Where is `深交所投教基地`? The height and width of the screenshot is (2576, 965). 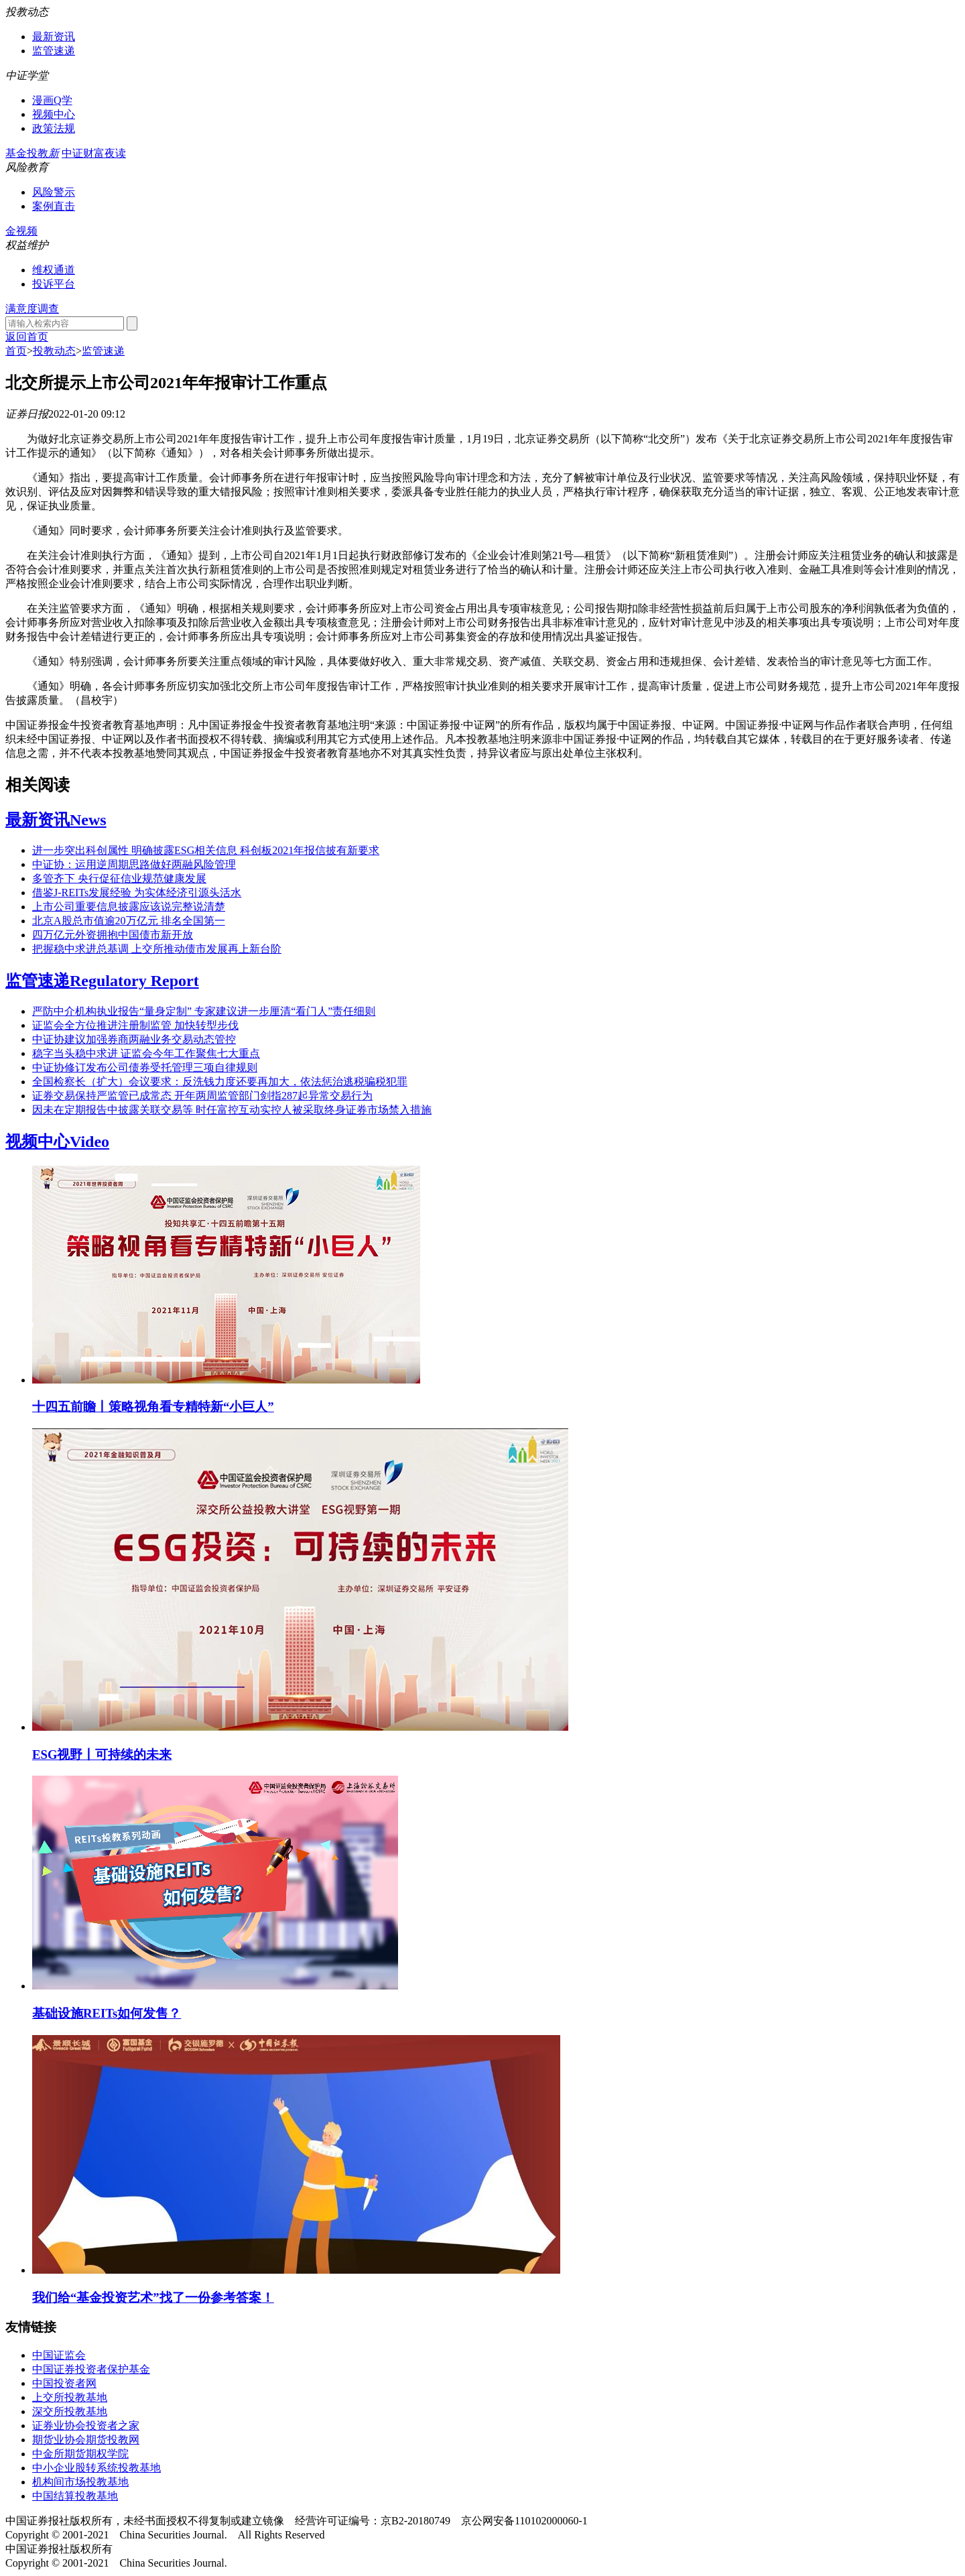 深交所投教基地 is located at coordinates (69, 2411).